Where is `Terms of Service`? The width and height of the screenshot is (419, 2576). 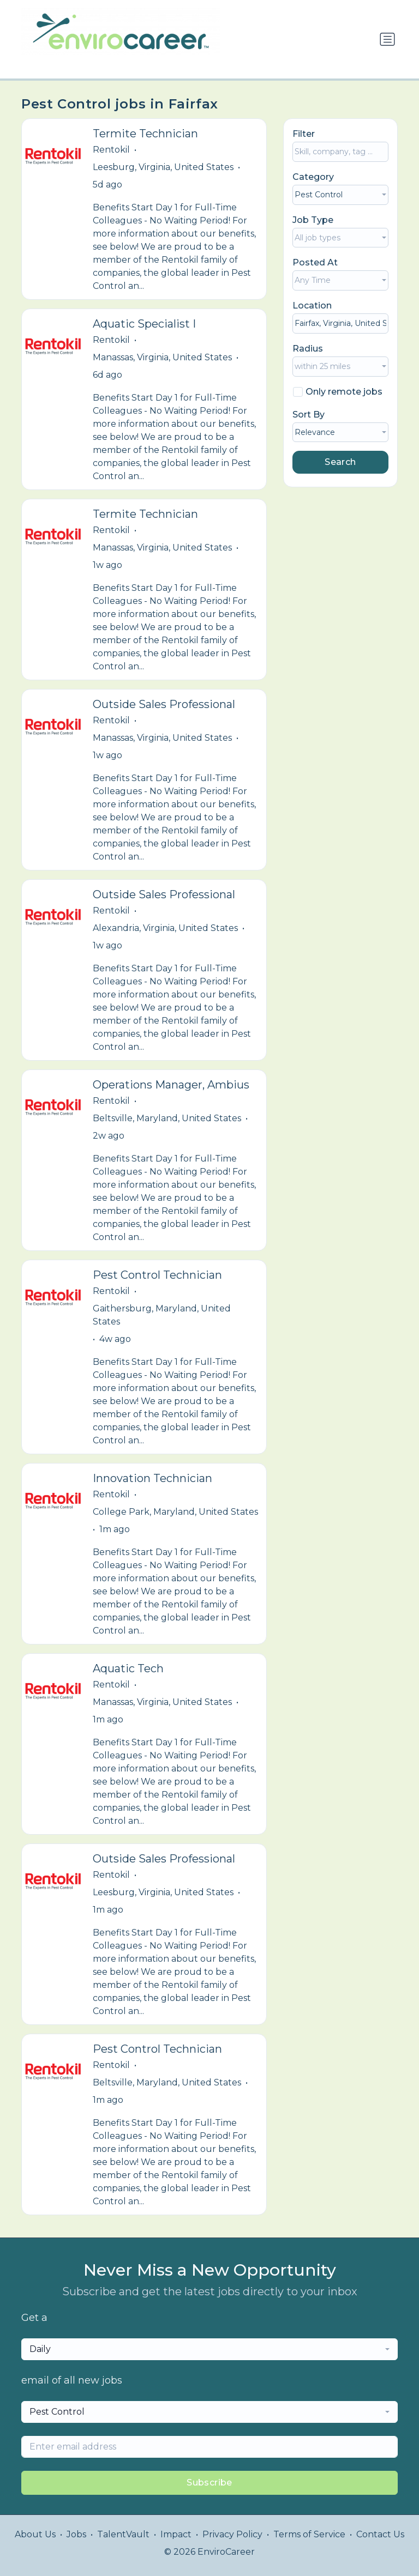 Terms of Service is located at coordinates (309, 2534).